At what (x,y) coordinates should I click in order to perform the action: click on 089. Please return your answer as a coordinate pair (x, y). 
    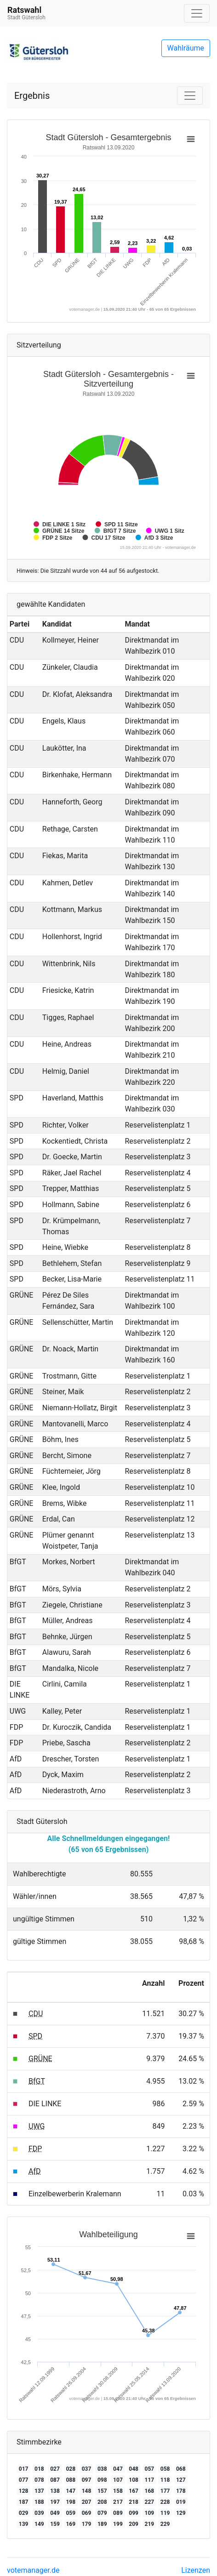
    Looking at the image, I should click on (118, 2513).